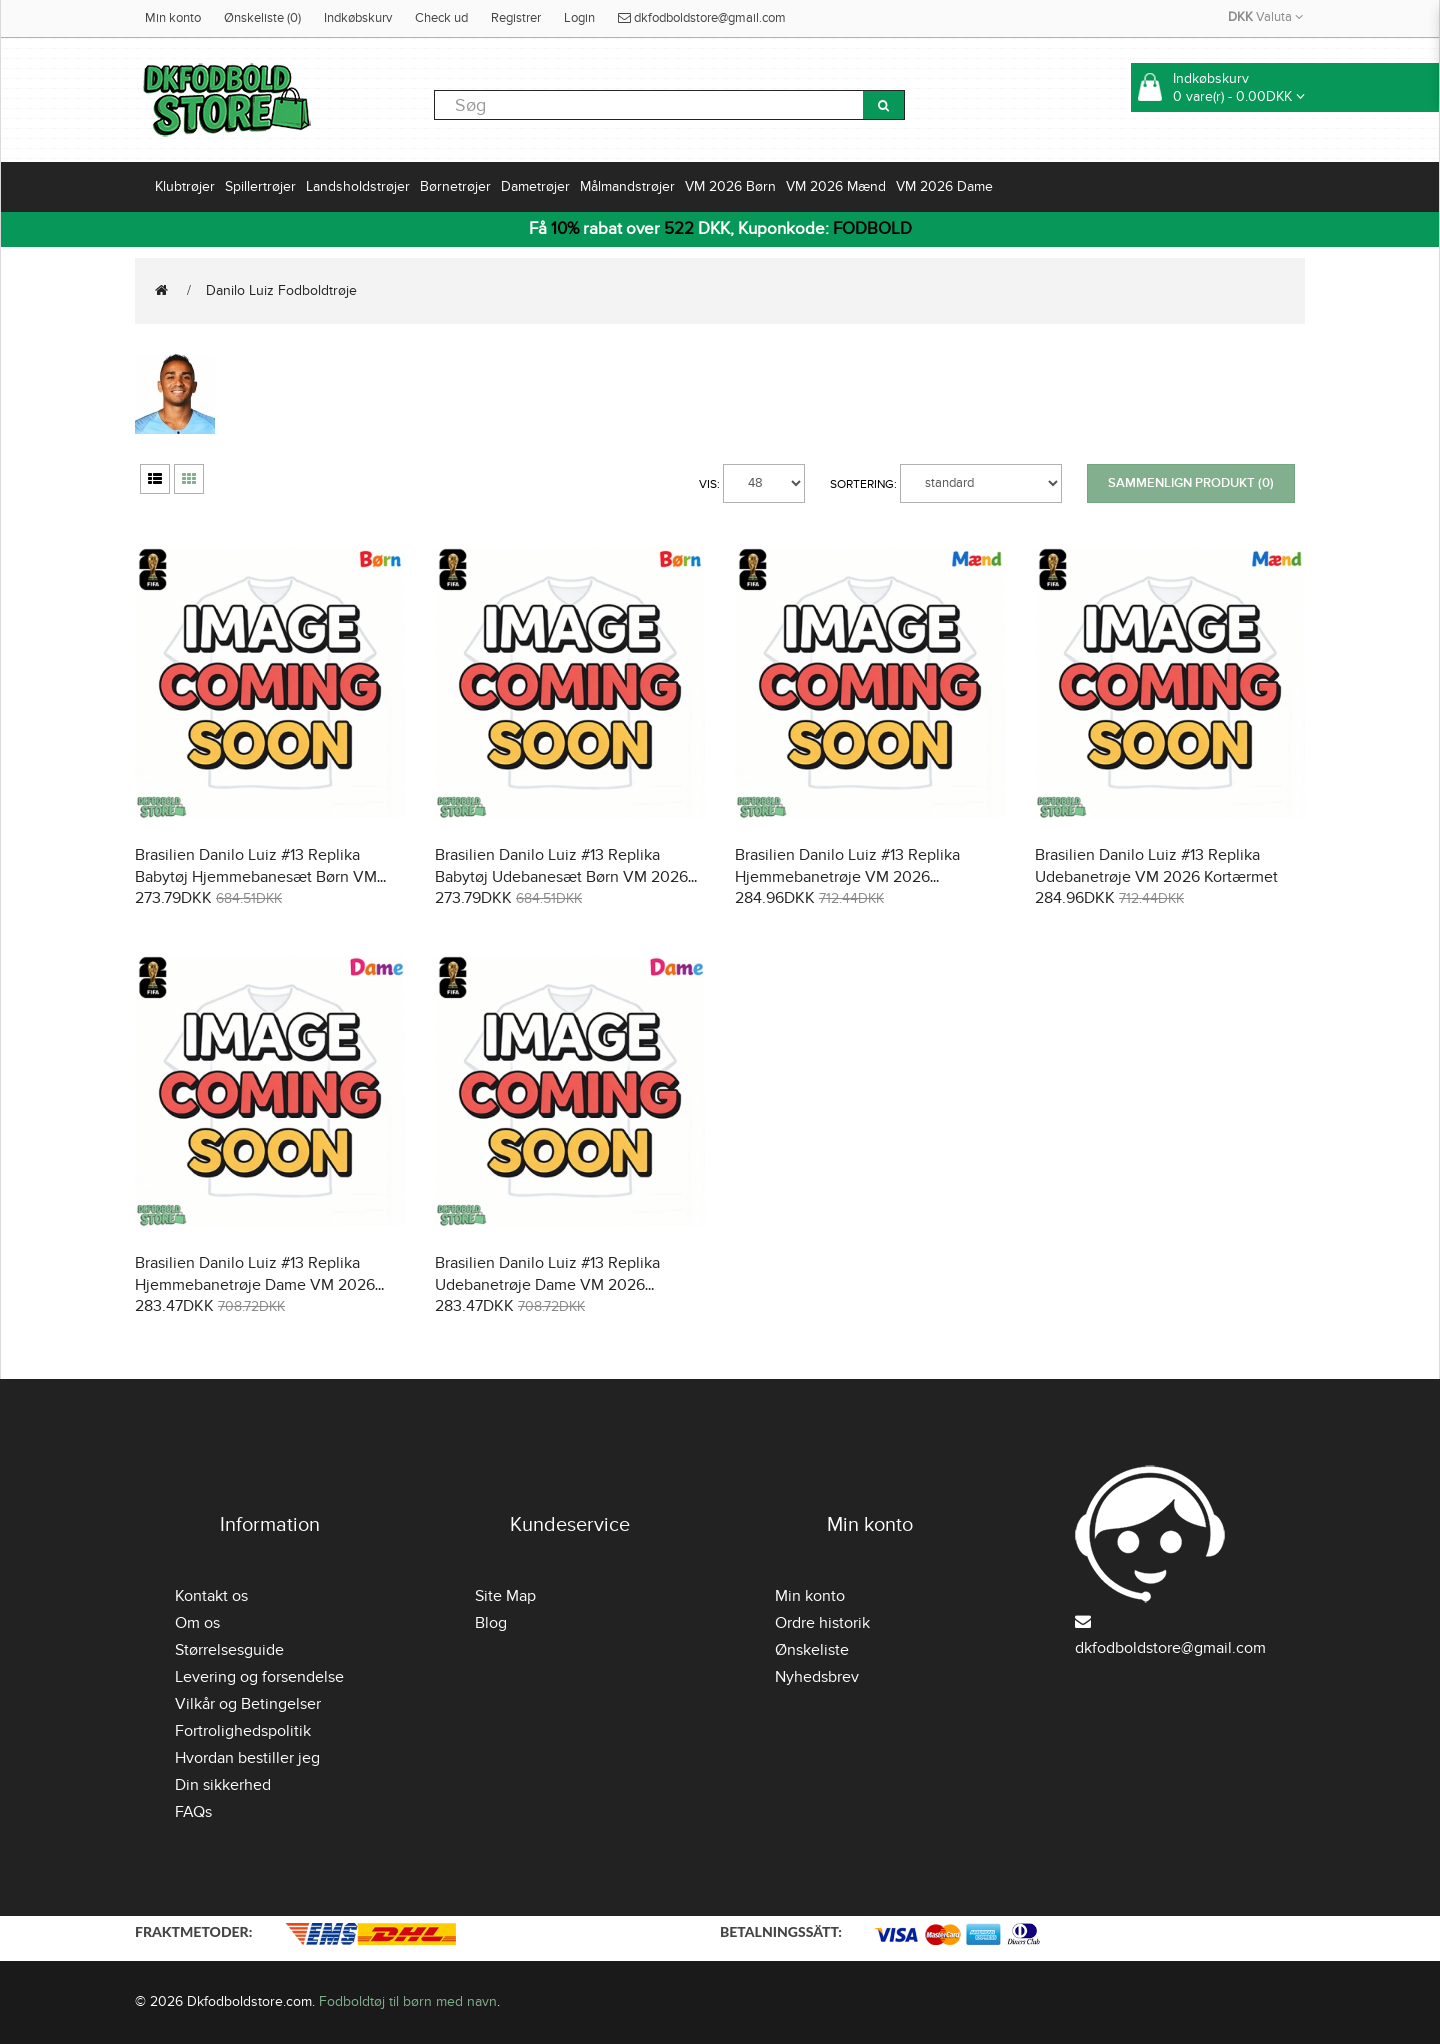  What do you see at coordinates (255, 1285) in the screenshot?
I see `Brasilien Danilo Luiz #13 Replika Hjemmebanetrøje Dame VM 2026 Kortærmet` at bounding box center [255, 1285].